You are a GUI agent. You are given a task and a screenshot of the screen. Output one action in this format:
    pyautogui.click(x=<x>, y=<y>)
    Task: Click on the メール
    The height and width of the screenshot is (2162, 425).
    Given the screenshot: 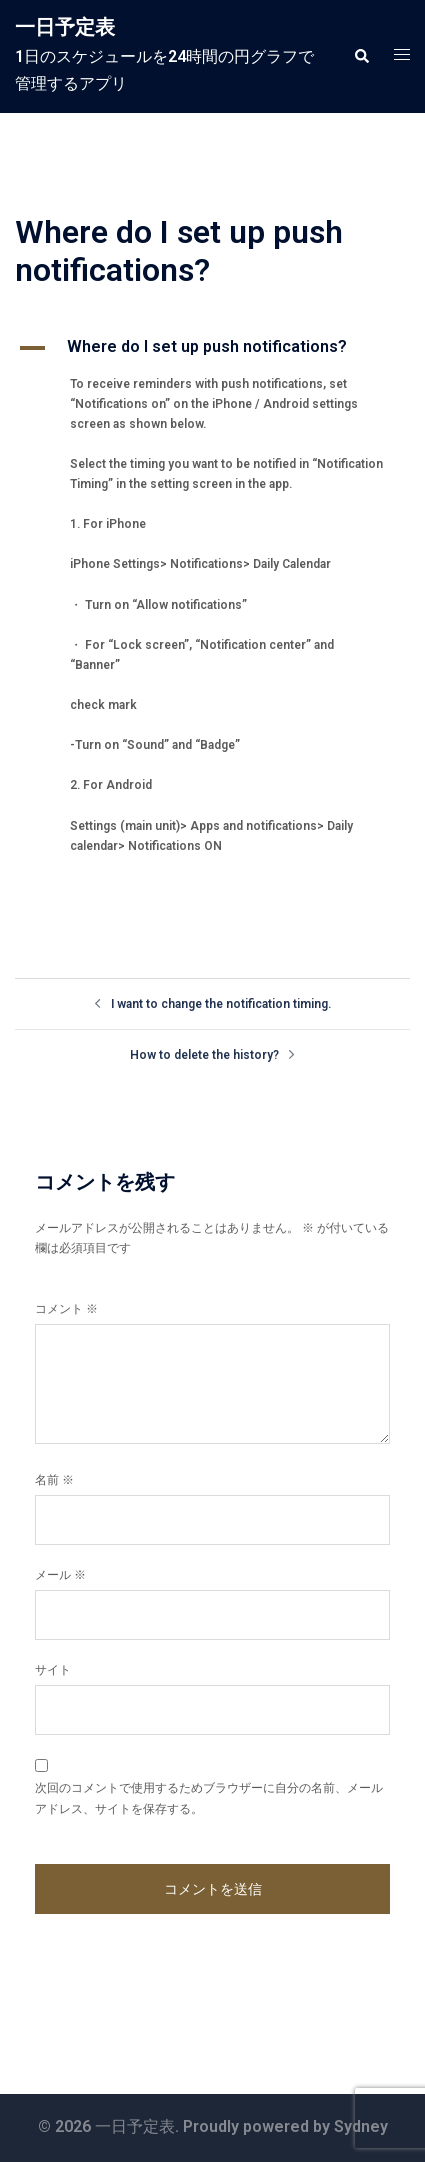 What is the action you would take?
    pyautogui.click(x=60, y=1575)
    